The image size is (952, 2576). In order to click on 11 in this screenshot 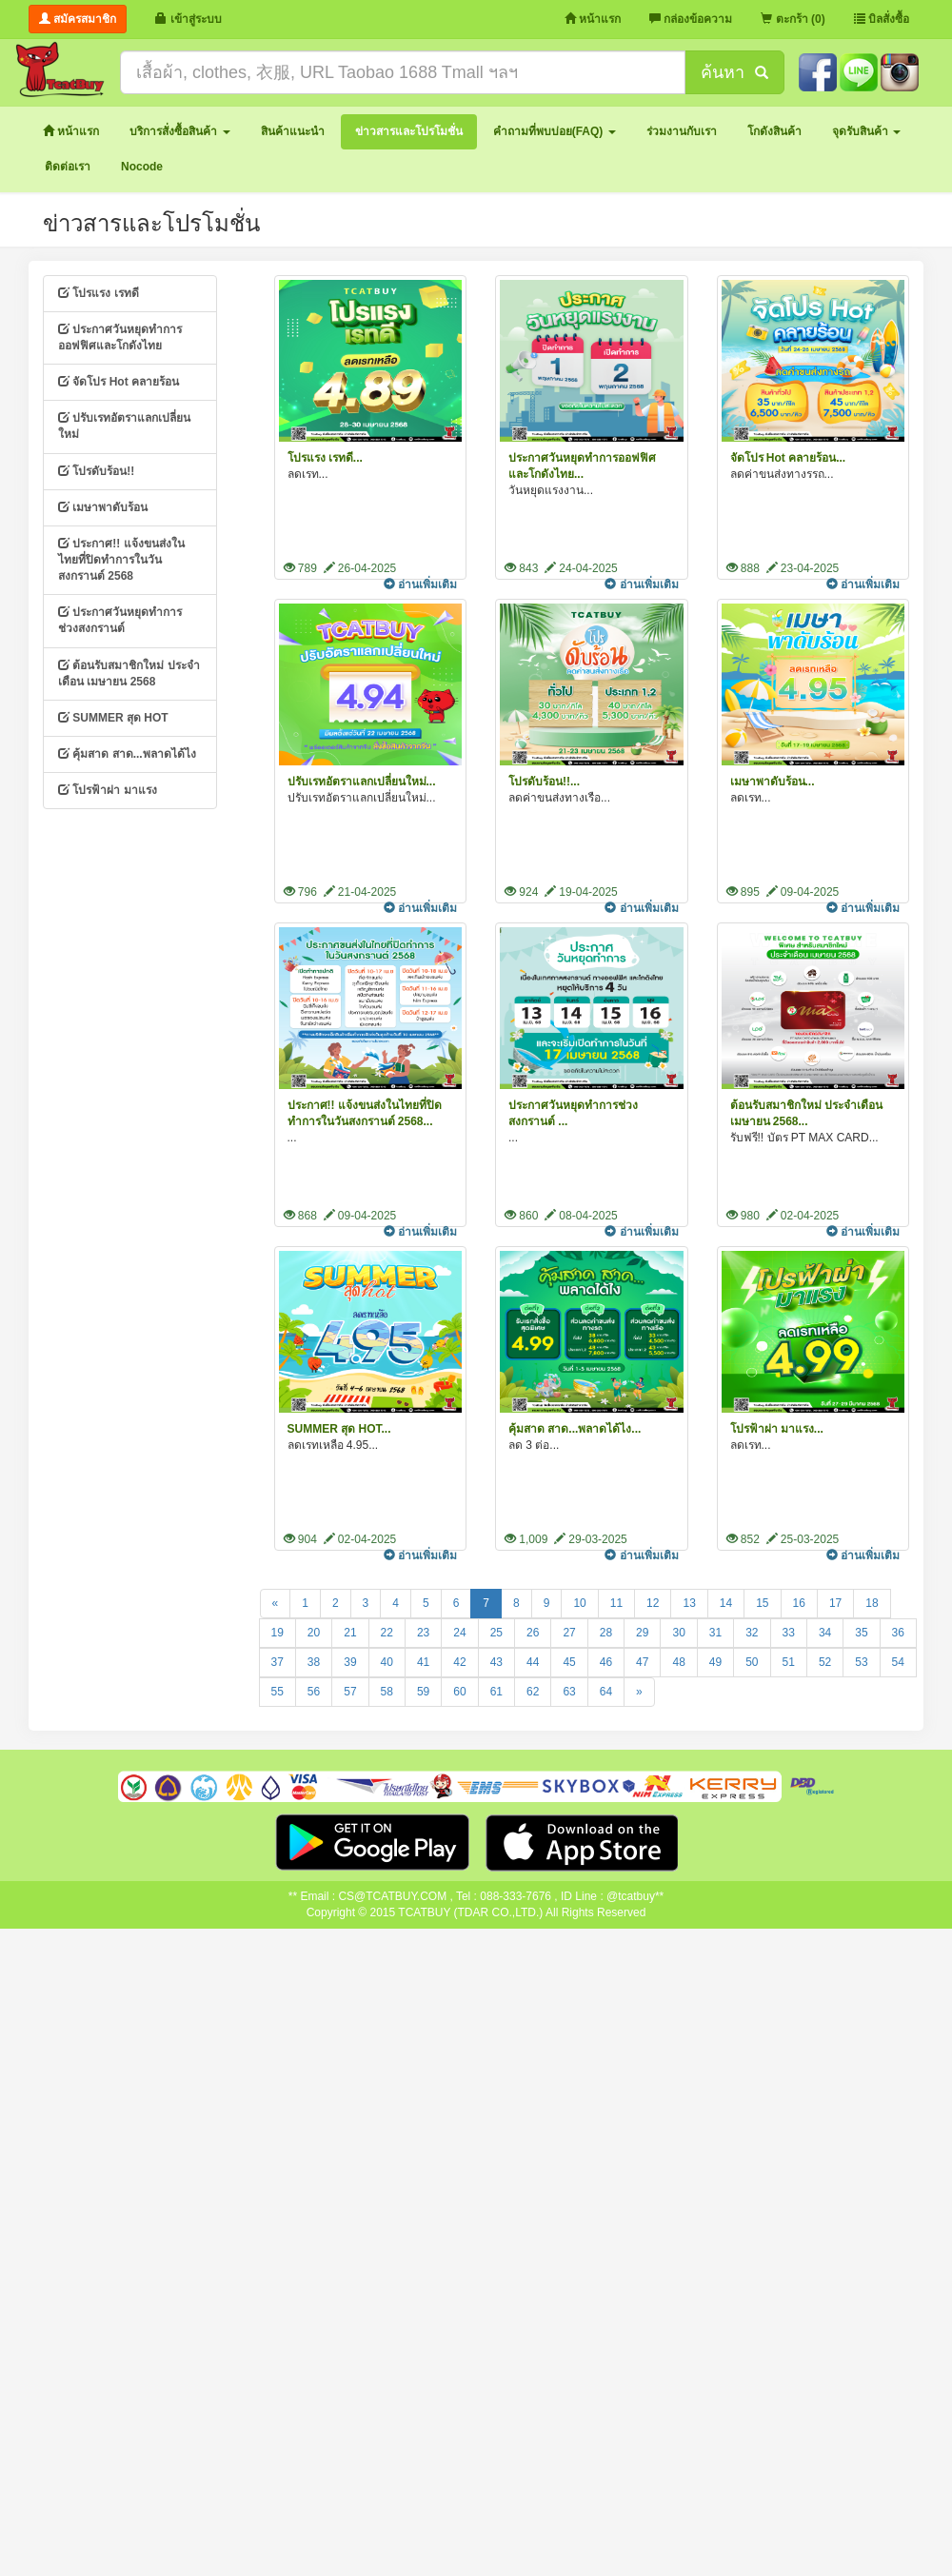, I will do `click(616, 1603)`.